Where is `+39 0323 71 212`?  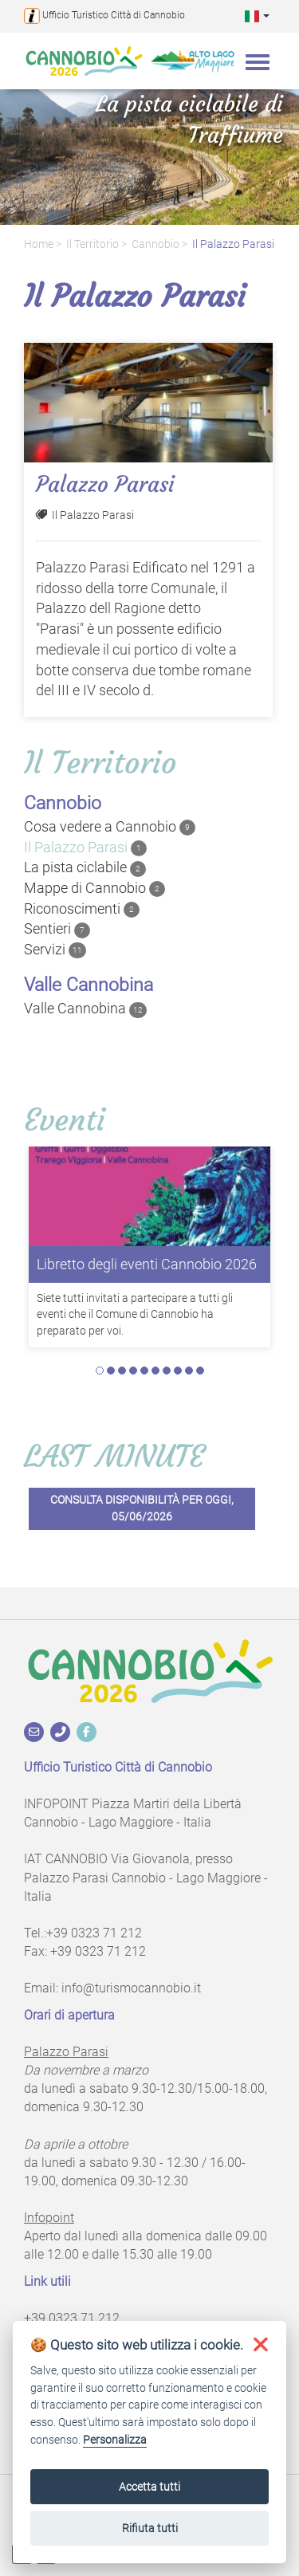
+39 0323 71 212 is located at coordinates (94, 1933).